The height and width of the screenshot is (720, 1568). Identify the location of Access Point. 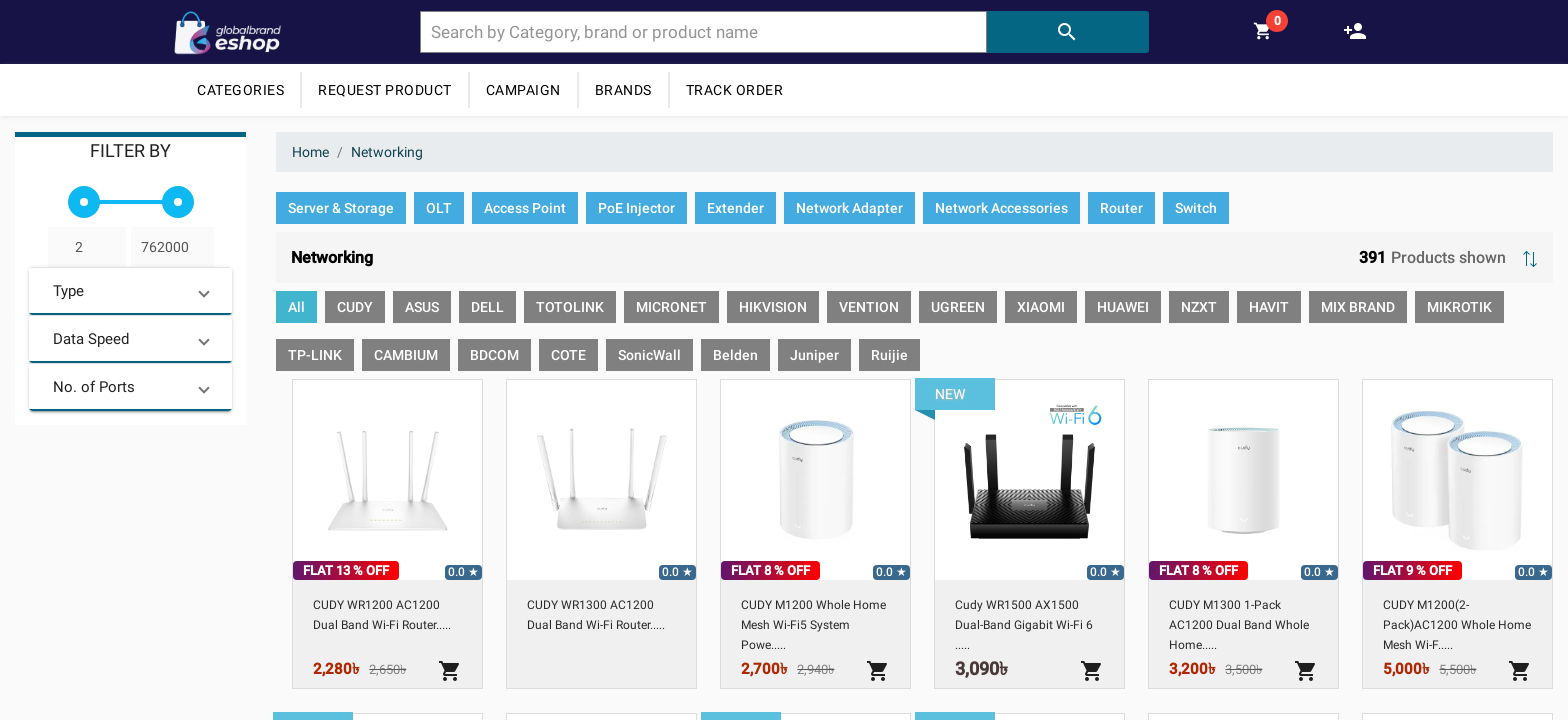
(525, 208).